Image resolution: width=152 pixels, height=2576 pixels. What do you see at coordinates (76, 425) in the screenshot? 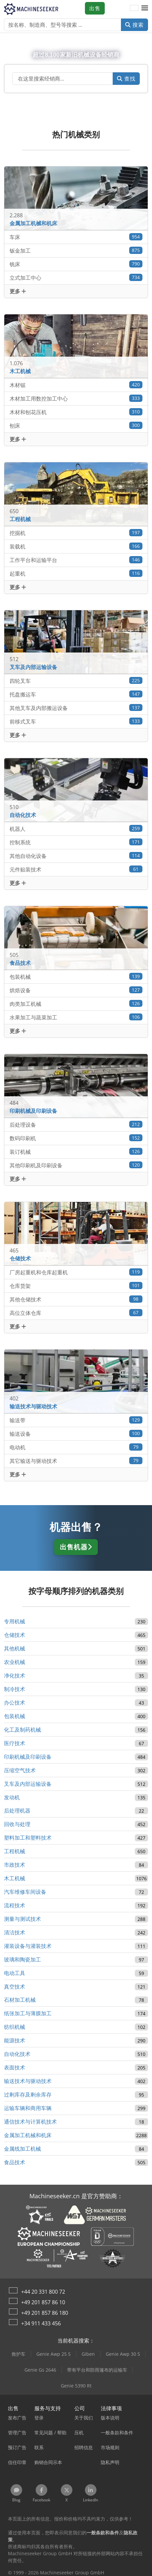
I see `刨床` at bounding box center [76, 425].